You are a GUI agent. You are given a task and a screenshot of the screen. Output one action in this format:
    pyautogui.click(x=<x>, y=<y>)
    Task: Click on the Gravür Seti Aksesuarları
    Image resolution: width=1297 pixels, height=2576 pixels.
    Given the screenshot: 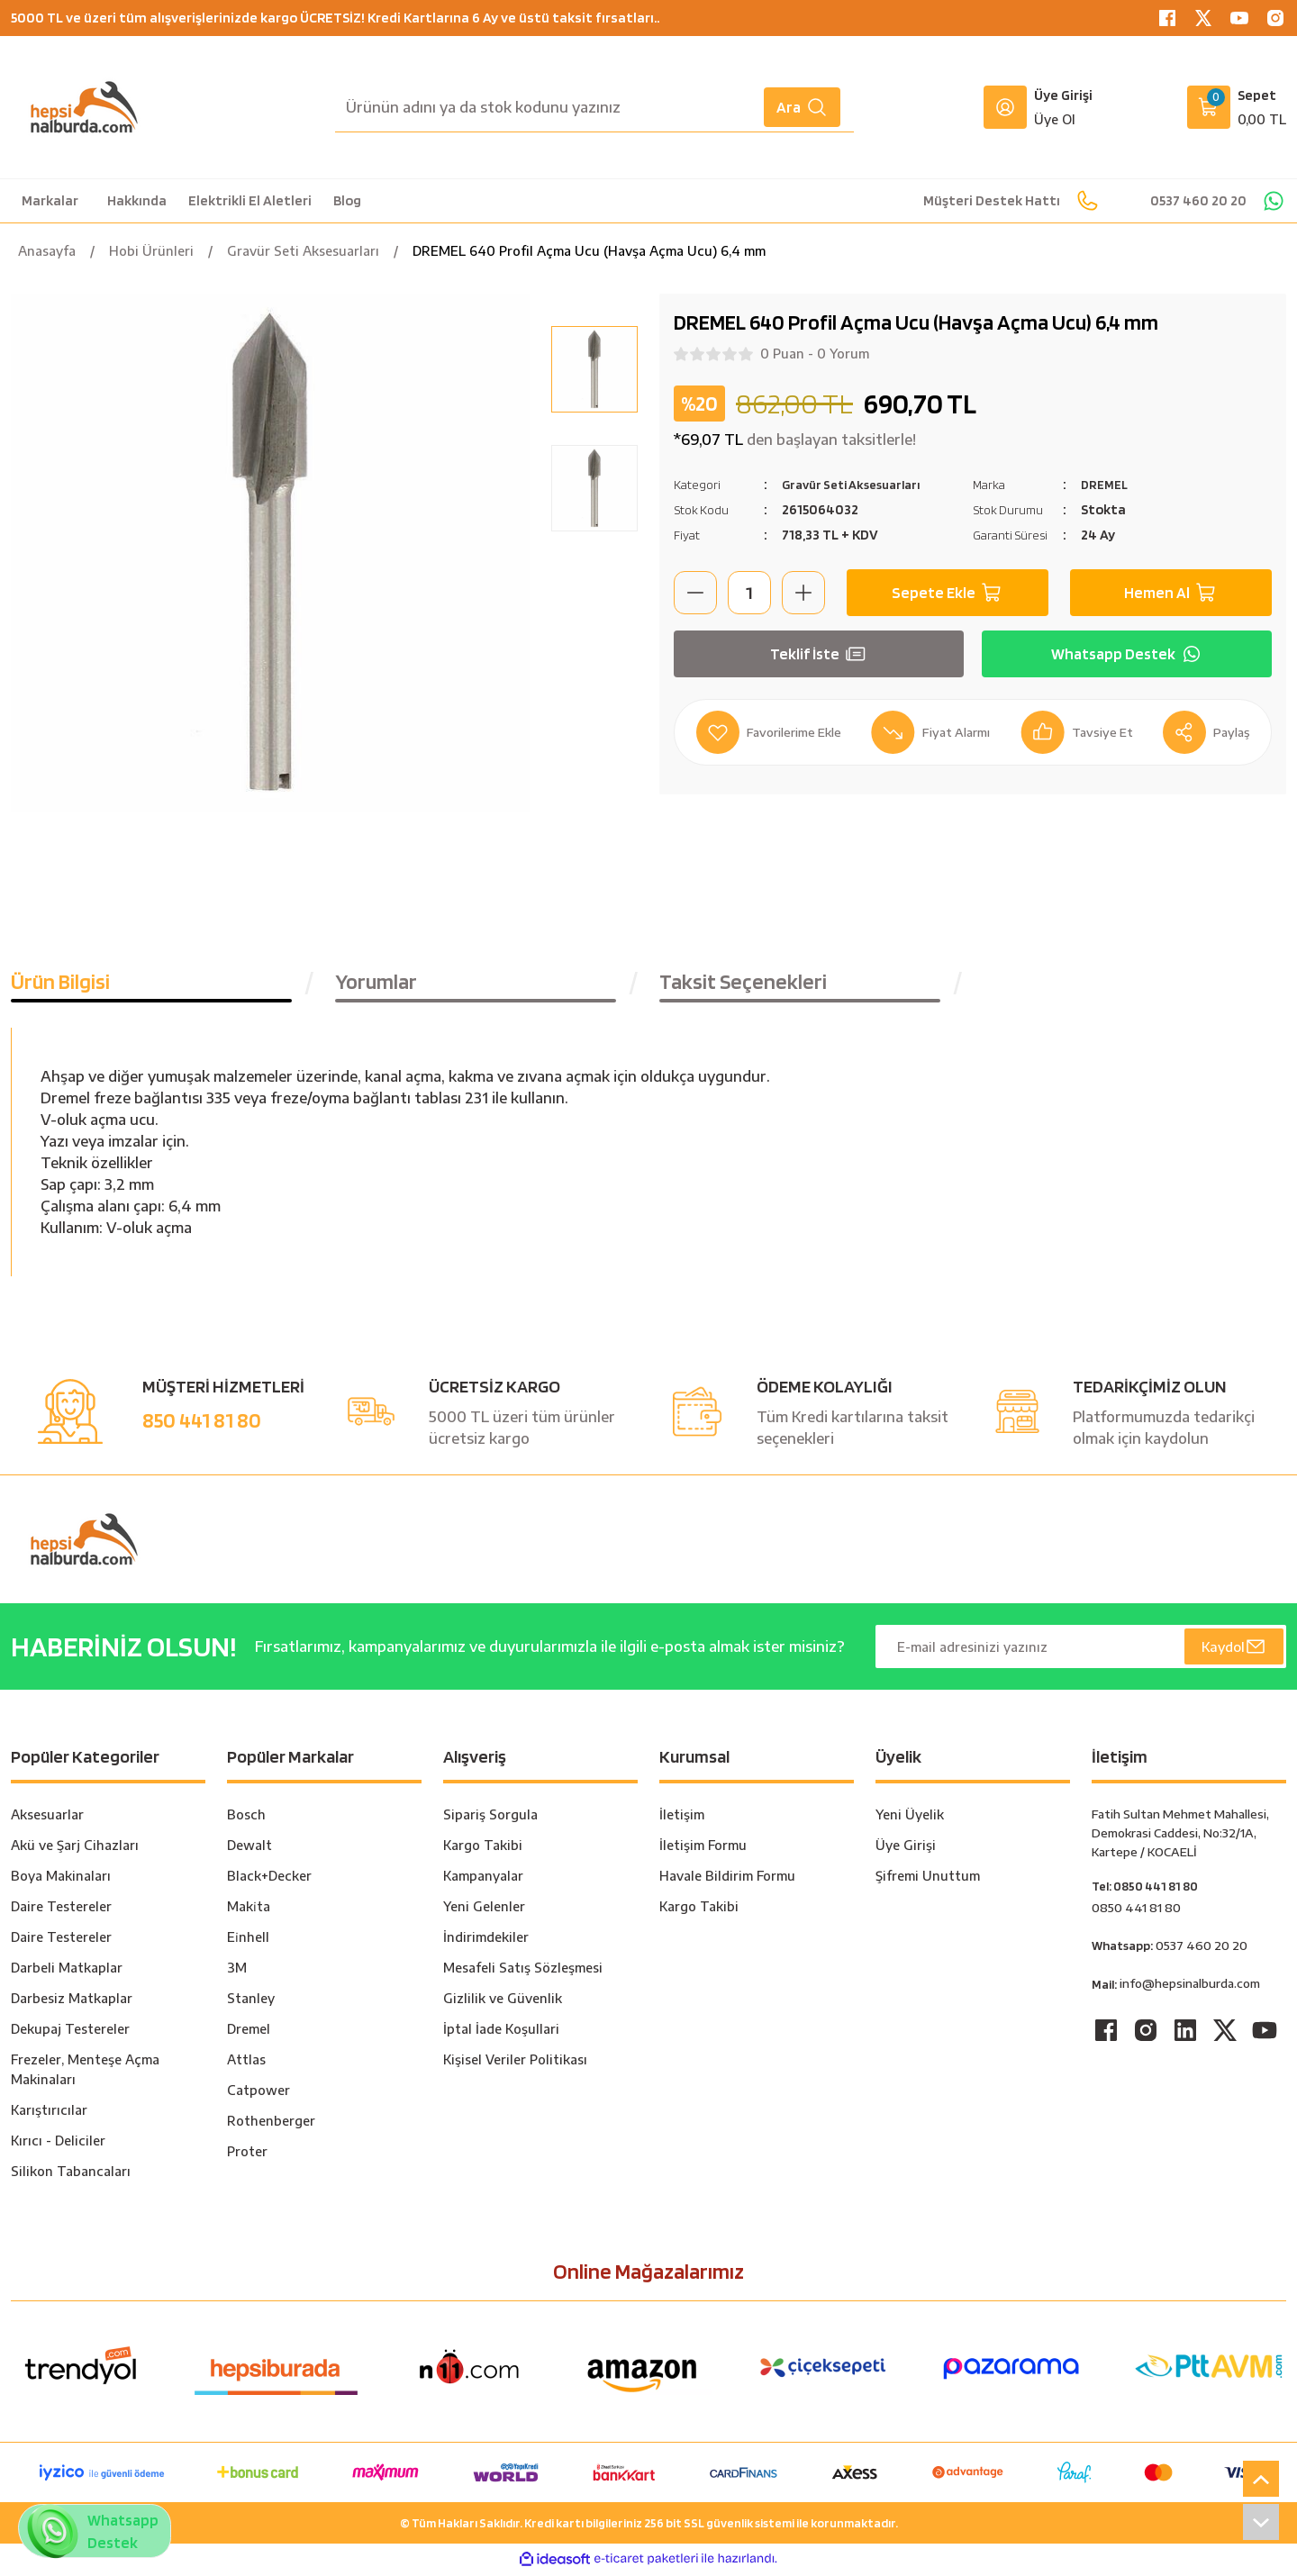 What is the action you would take?
    pyautogui.click(x=860, y=484)
    